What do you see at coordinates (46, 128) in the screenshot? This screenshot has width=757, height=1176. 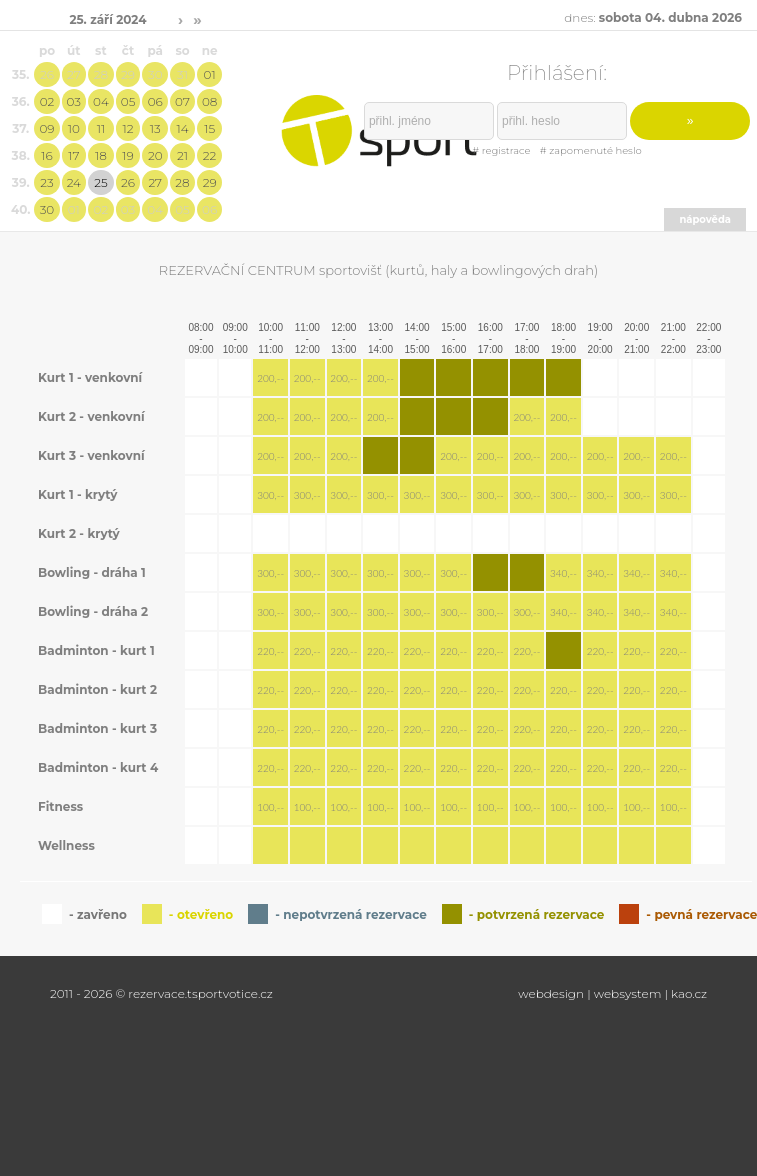 I see `09` at bounding box center [46, 128].